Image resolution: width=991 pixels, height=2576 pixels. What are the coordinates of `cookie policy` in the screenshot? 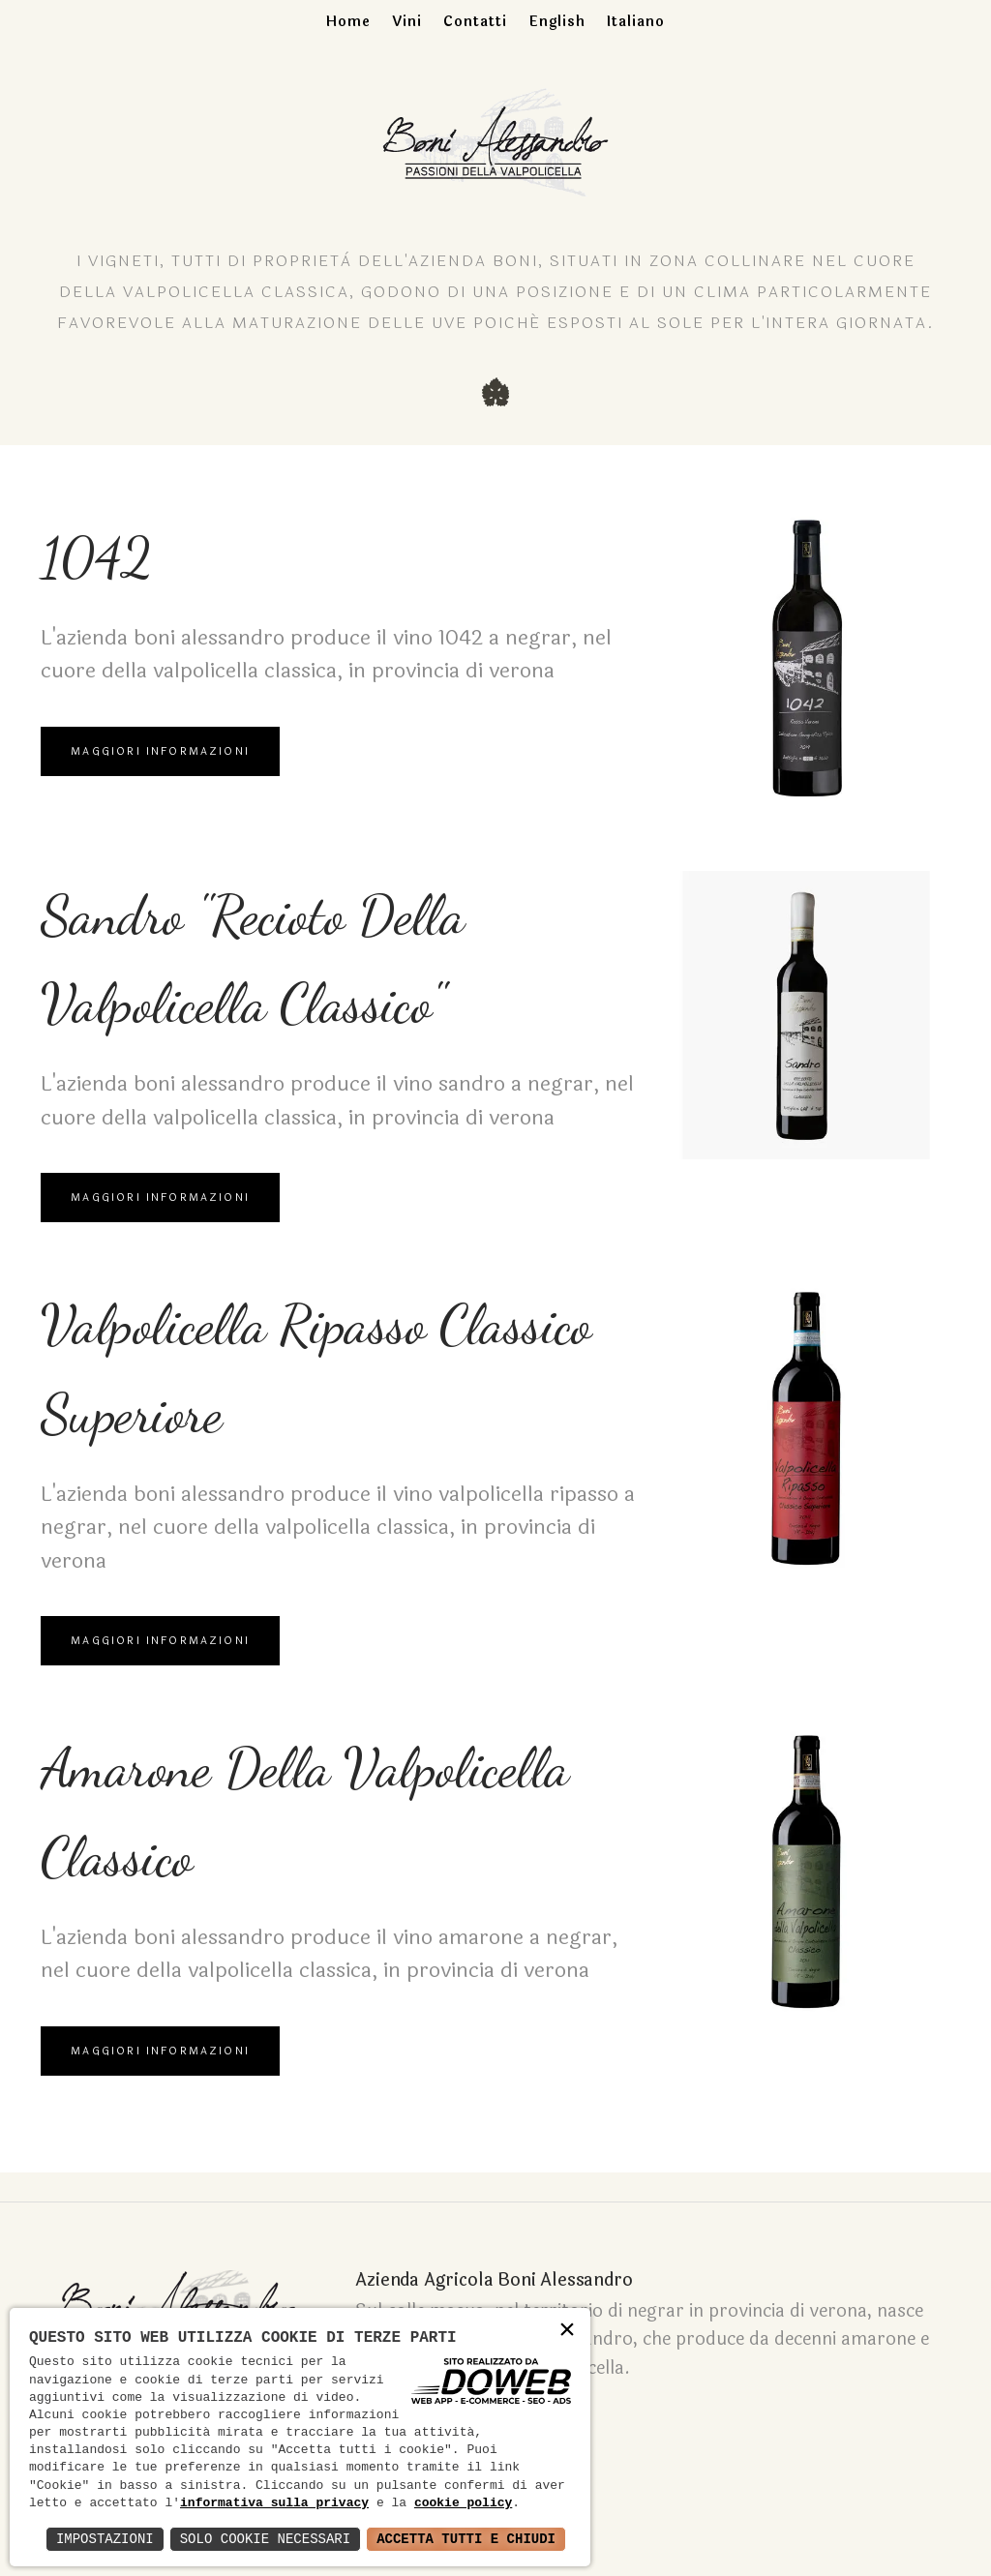 It's located at (463, 2503).